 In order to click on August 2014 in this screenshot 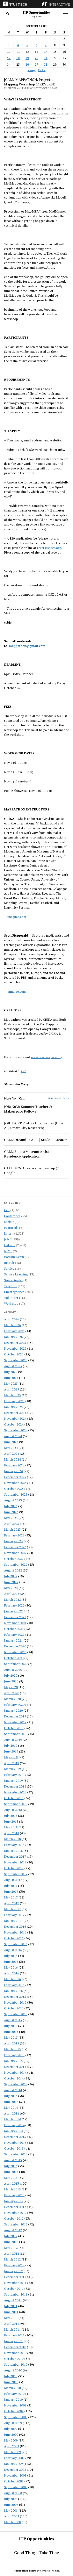, I will do `click(13, 2090)`.